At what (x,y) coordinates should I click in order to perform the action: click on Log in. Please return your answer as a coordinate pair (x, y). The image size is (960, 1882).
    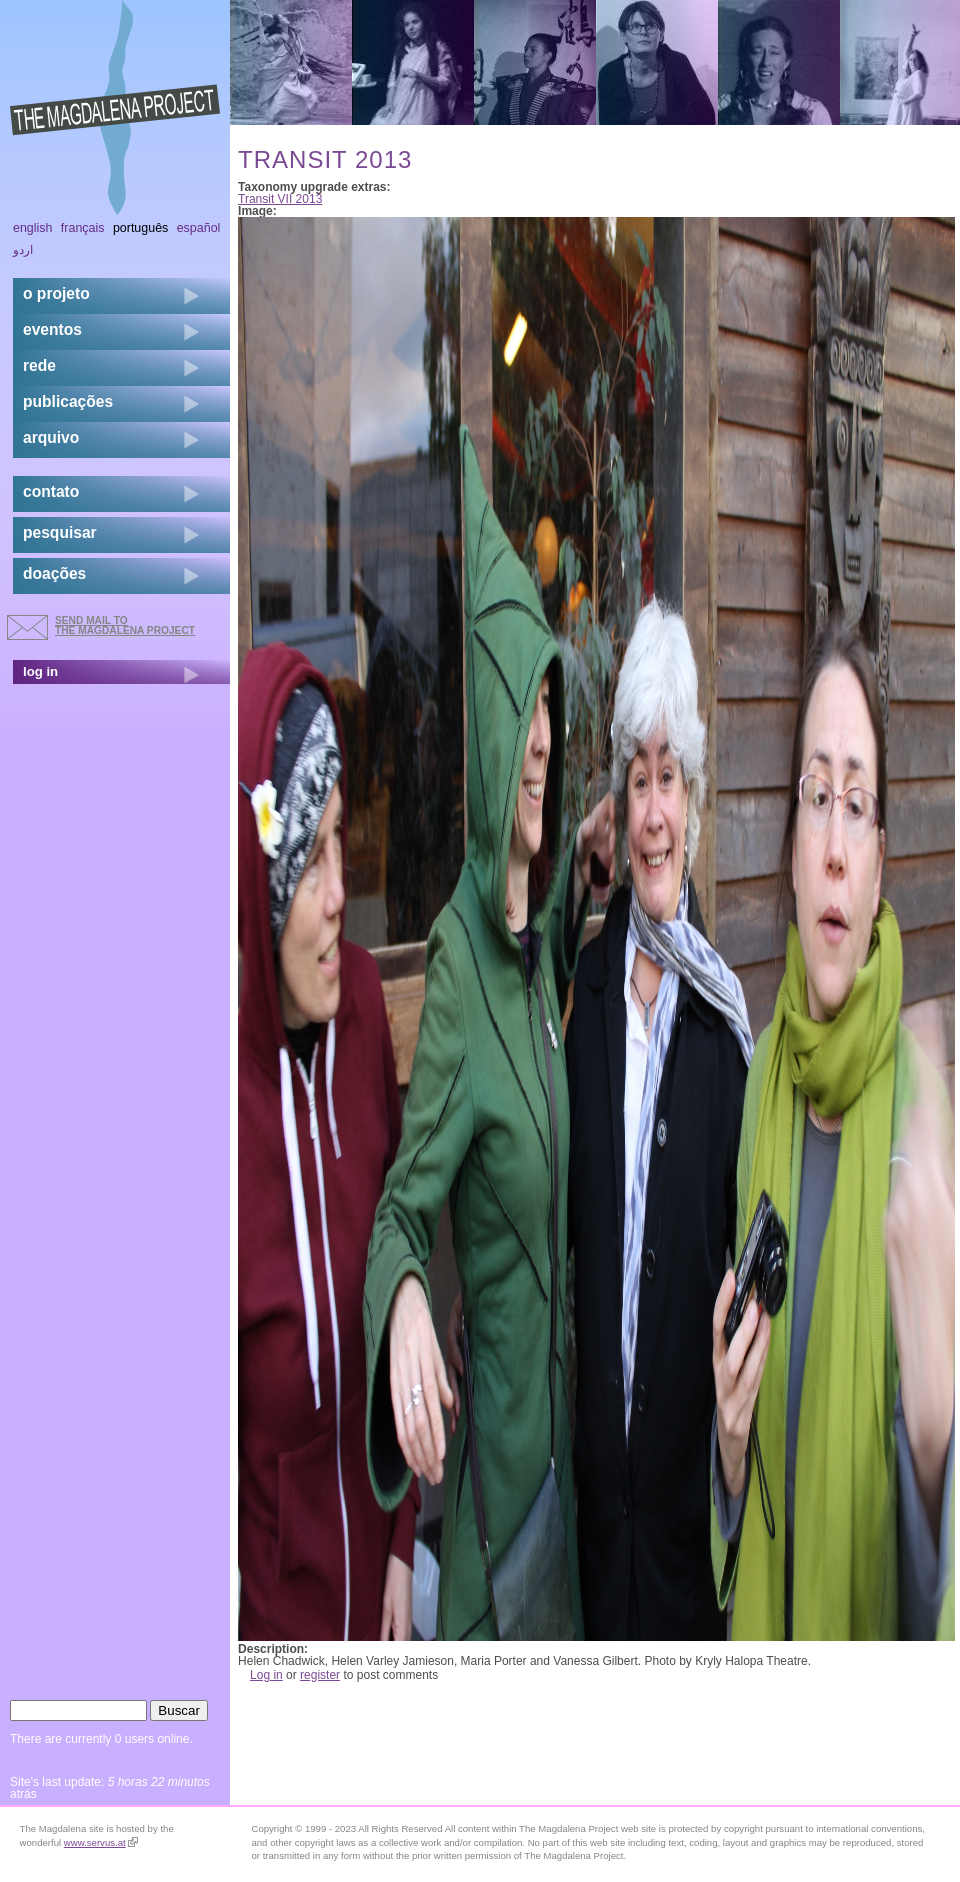
    Looking at the image, I should click on (266, 1675).